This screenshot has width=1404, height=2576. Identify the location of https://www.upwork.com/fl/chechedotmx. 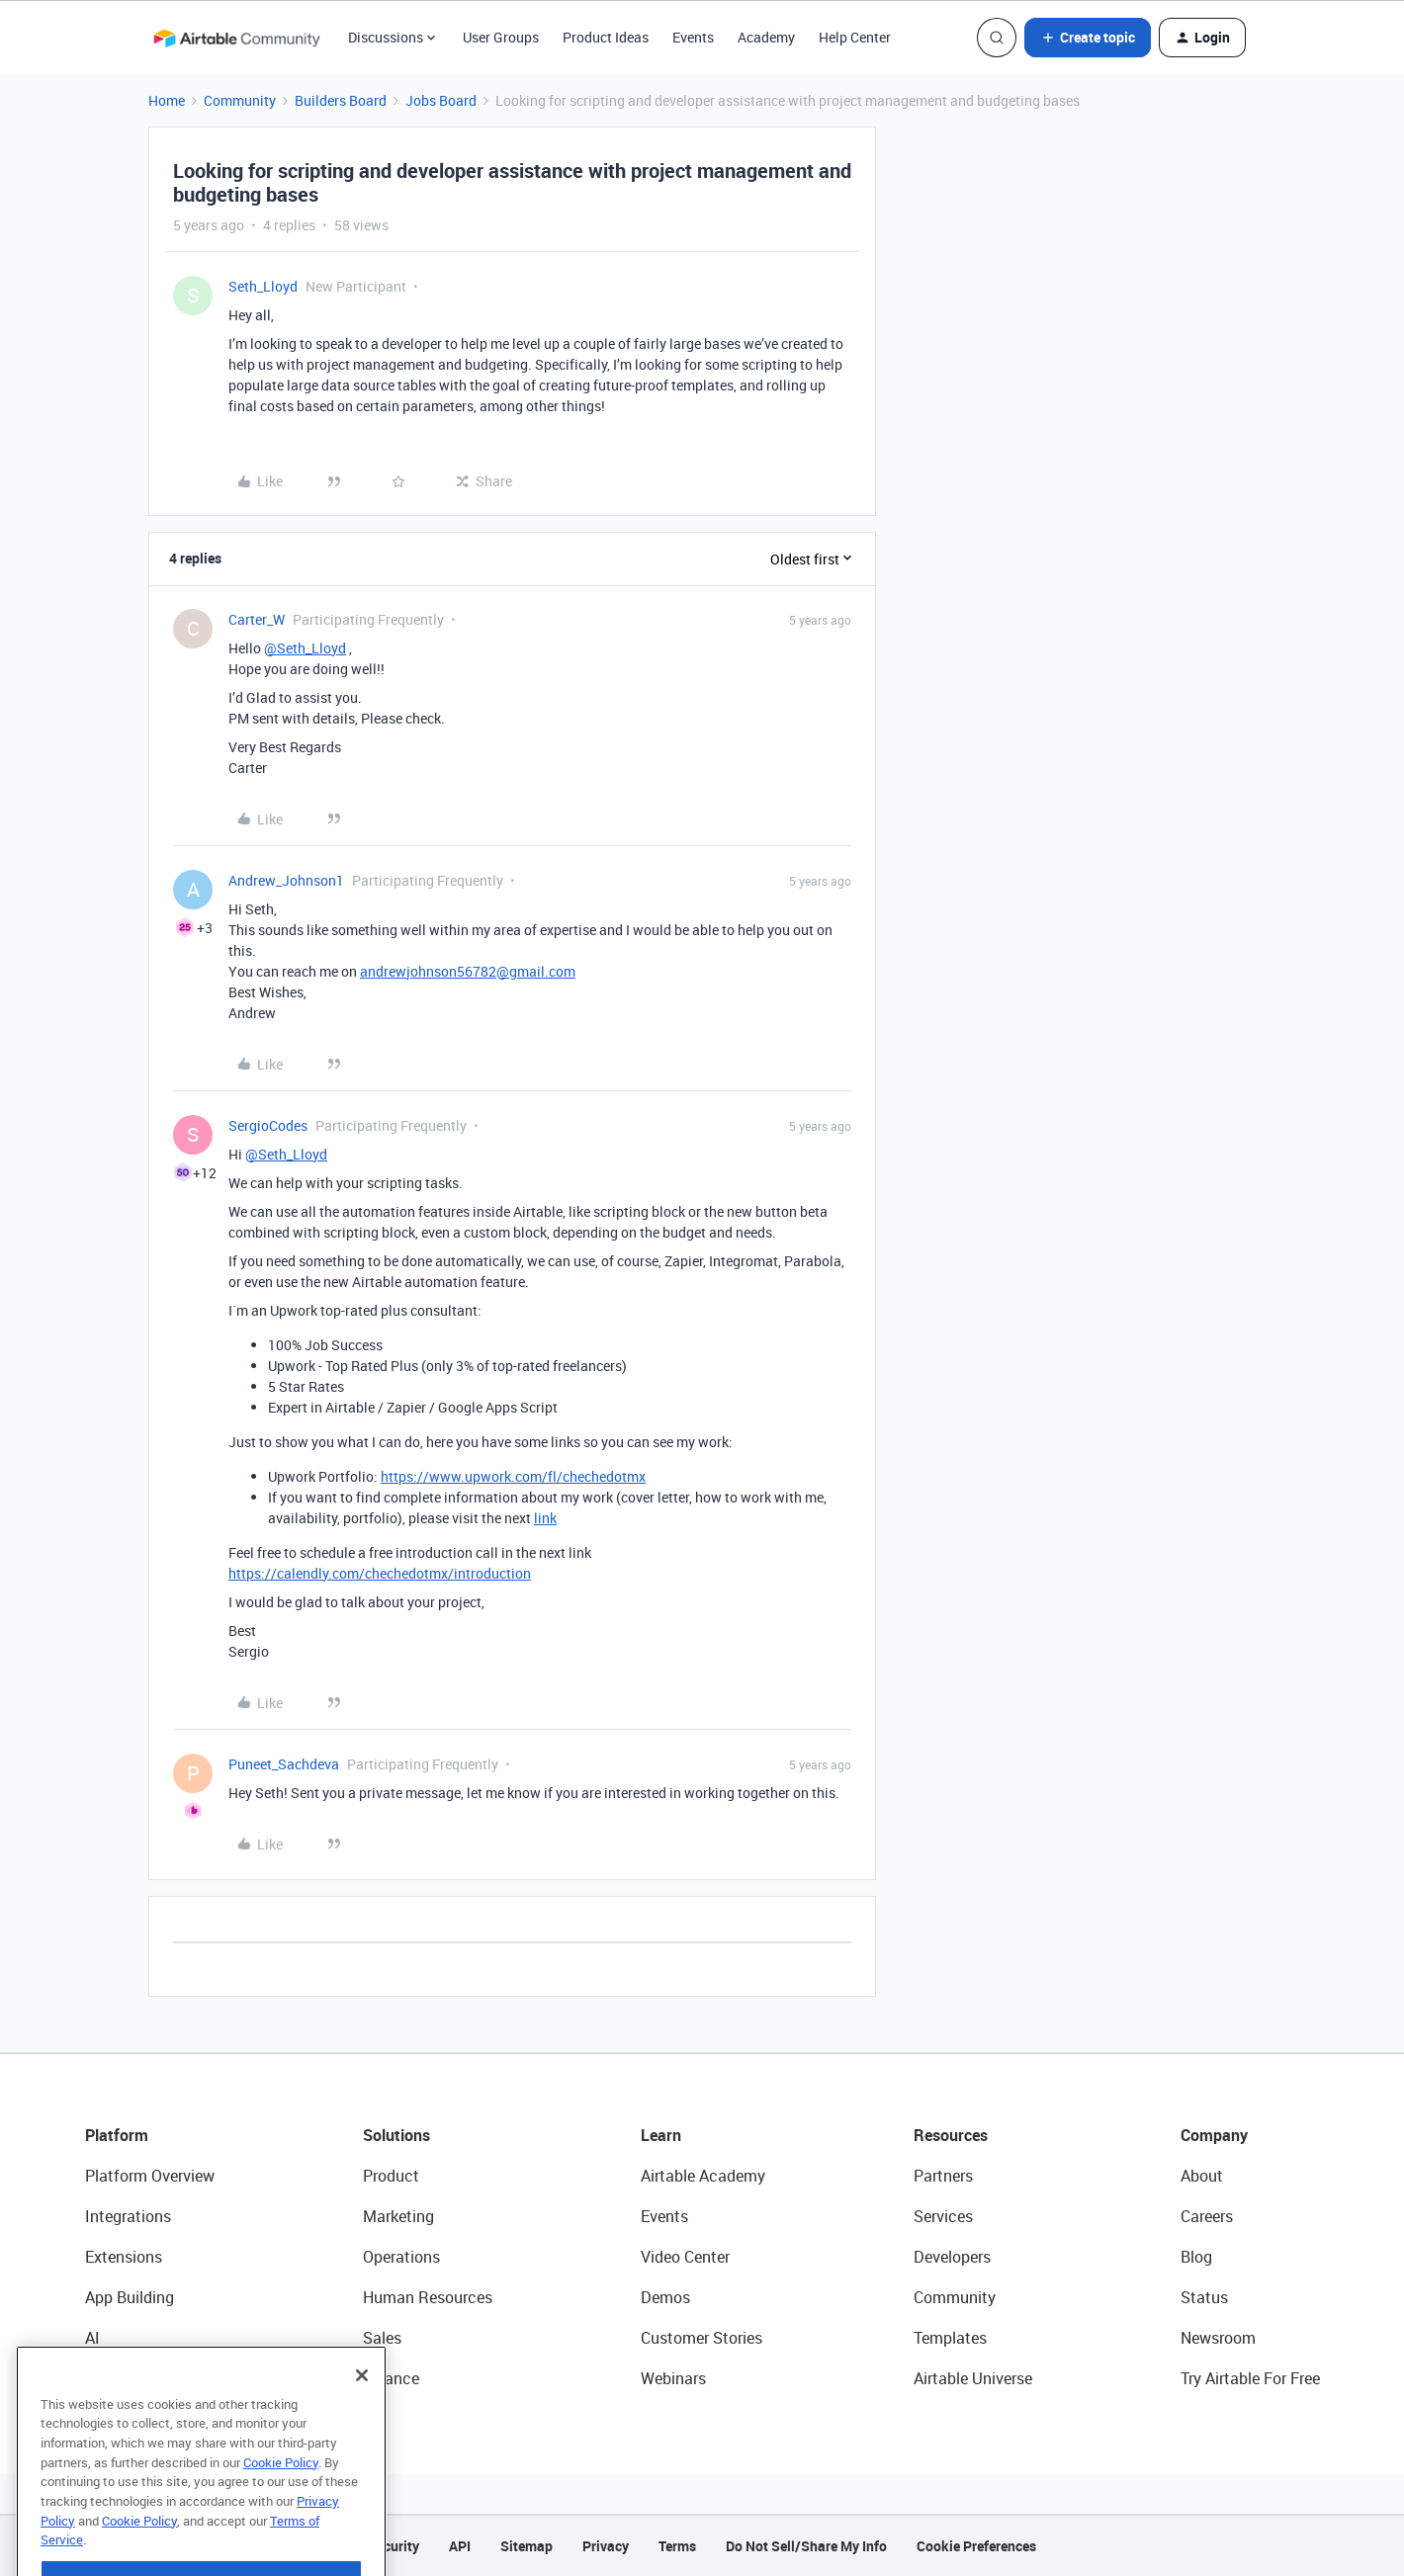
(513, 1476).